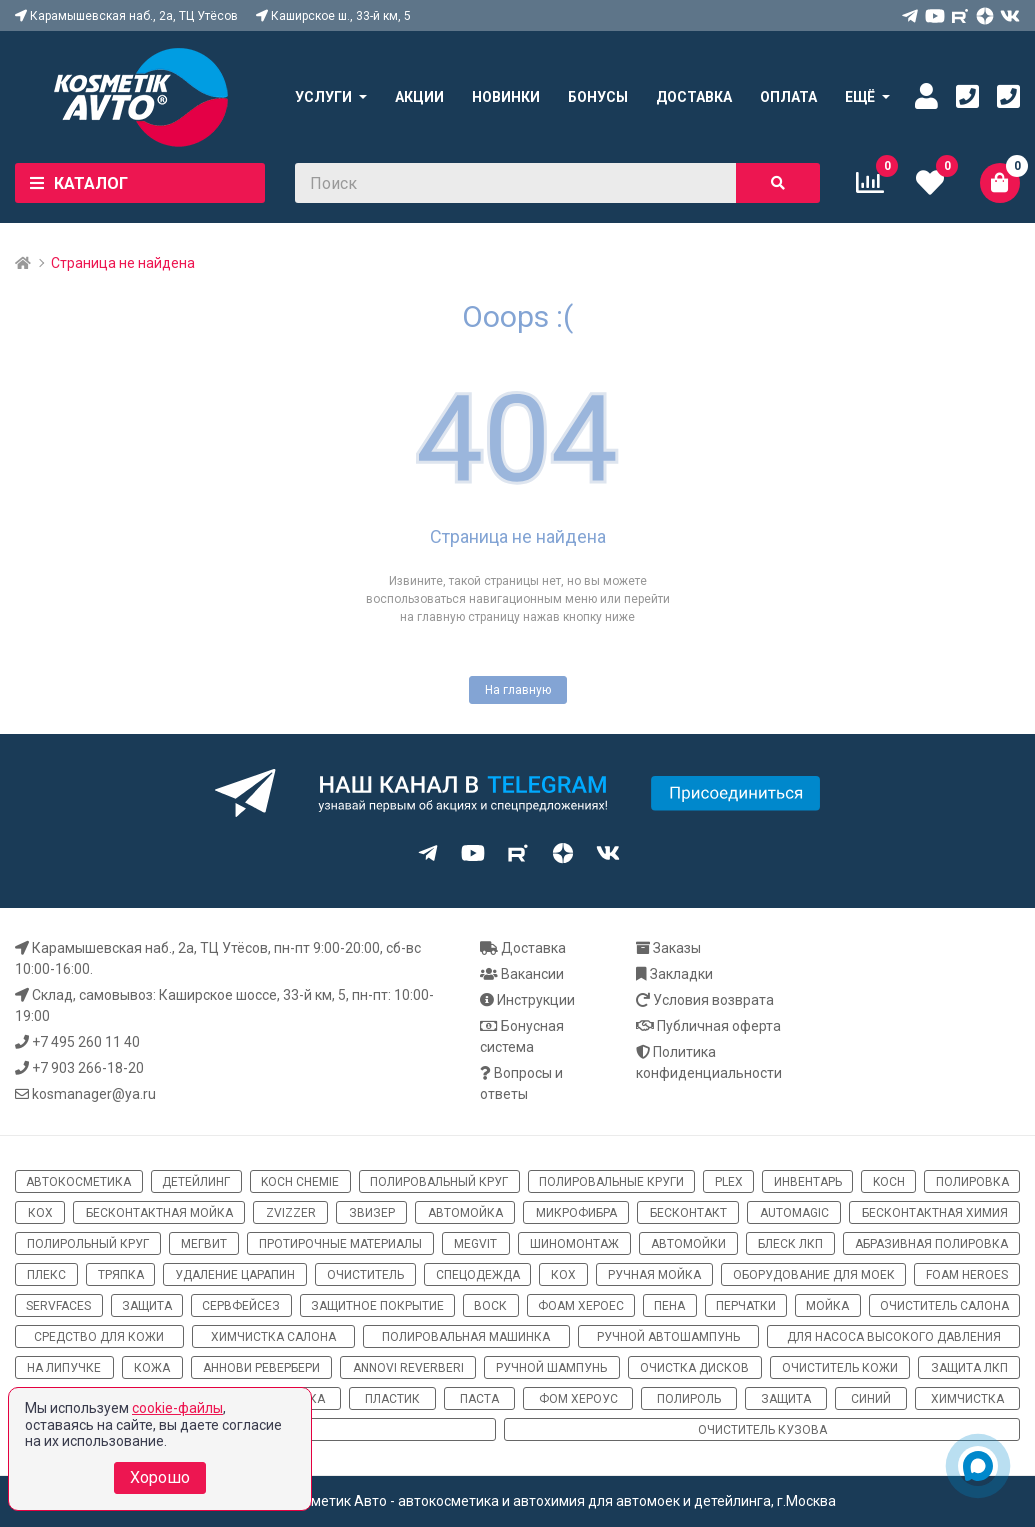  What do you see at coordinates (291, 1213) in the screenshot?
I see `ZviZZer` at bounding box center [291, 1213].